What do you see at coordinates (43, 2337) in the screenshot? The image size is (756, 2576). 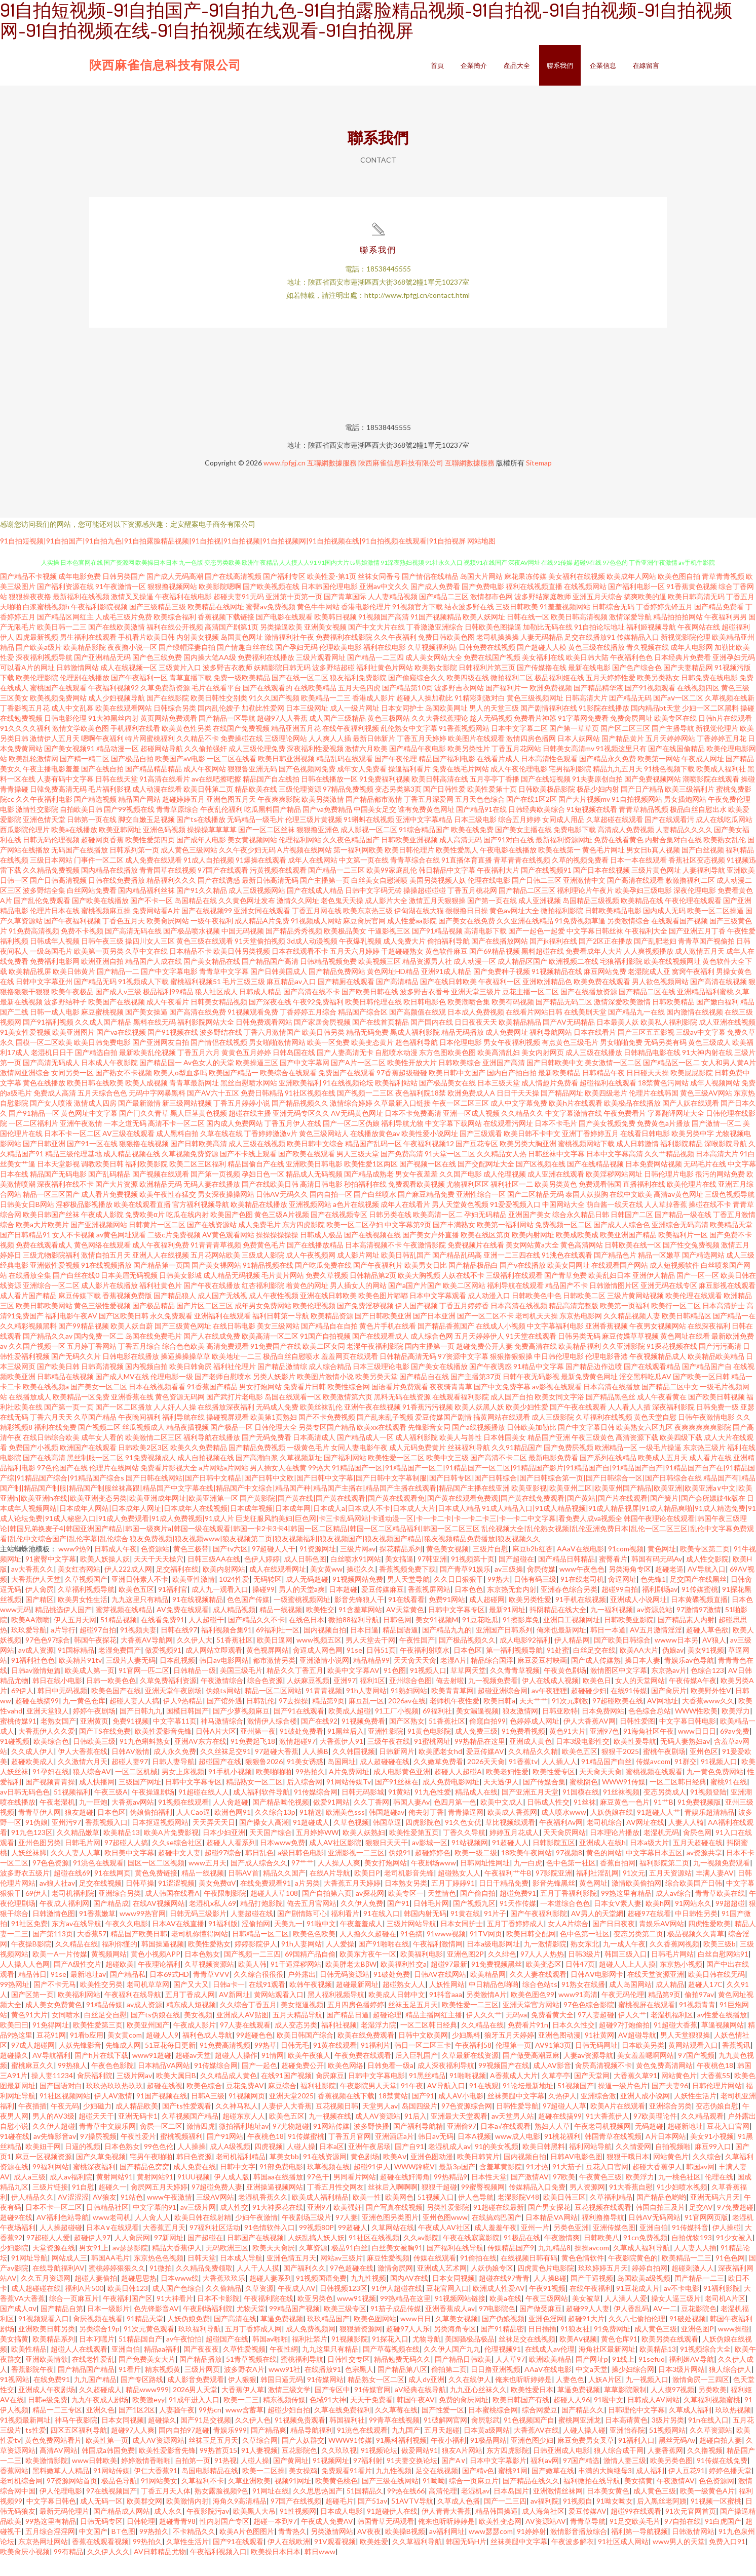 I see `91视频观看入口` at bounding box center [43, 2337].